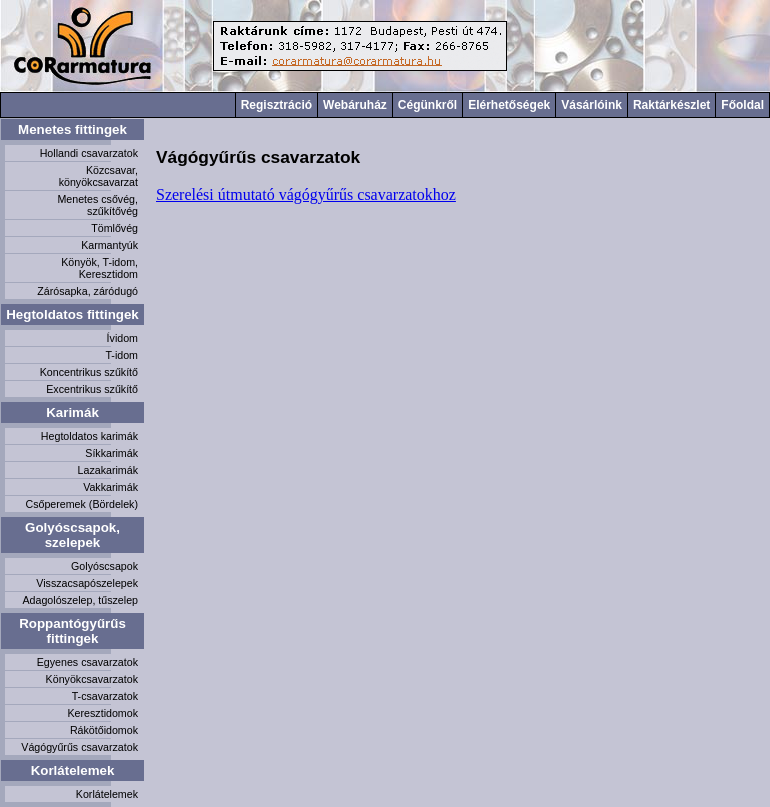 This screenshot has height=807, width=770. Describe the element at coordinates (87, 662) in the screenshot. I see `Egyenes csavarzatok` at that location.